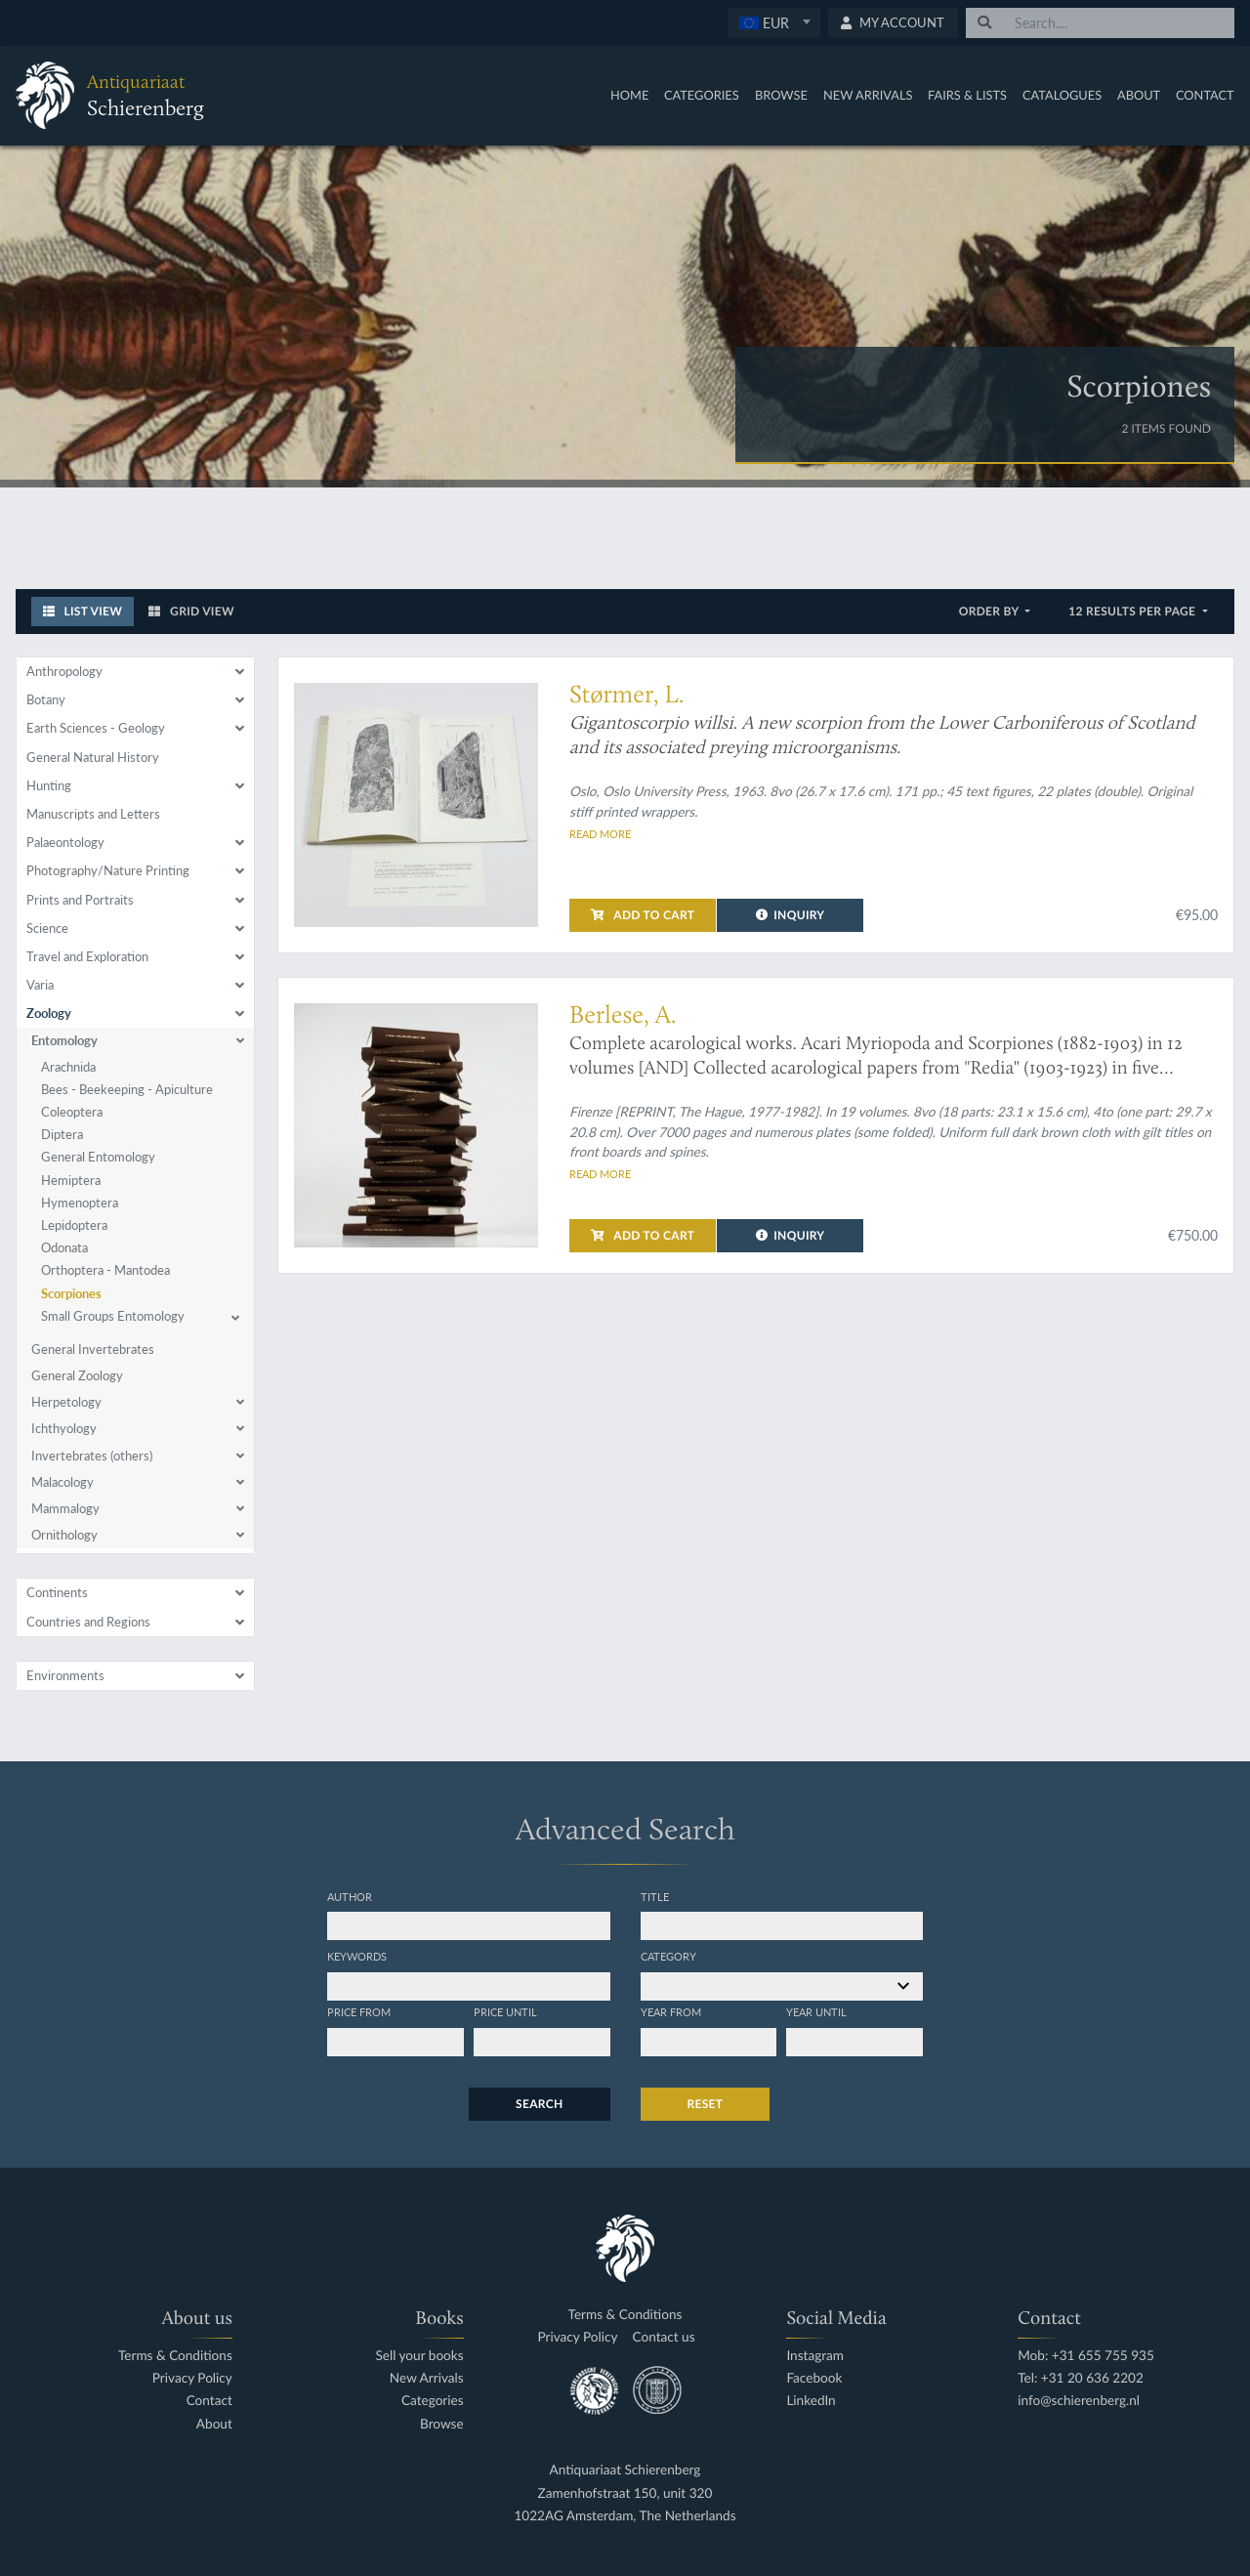  I want to click on Categories, so click(701, 95).